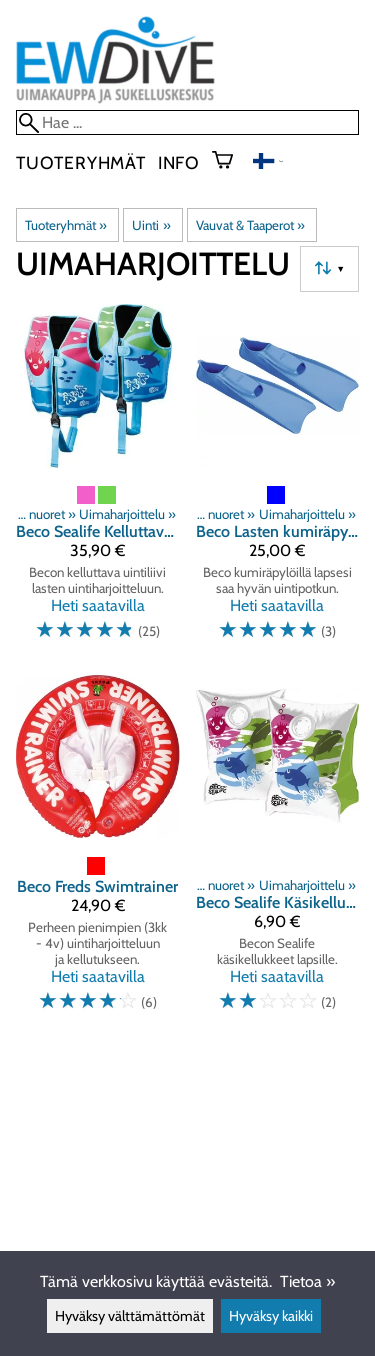 The image size is (375, 1356). What do you see at coordinates (278, 852) in the screenshot?
I see `[Beco Sealife Käsikellukkeet]` at bounding box center [278, 852].